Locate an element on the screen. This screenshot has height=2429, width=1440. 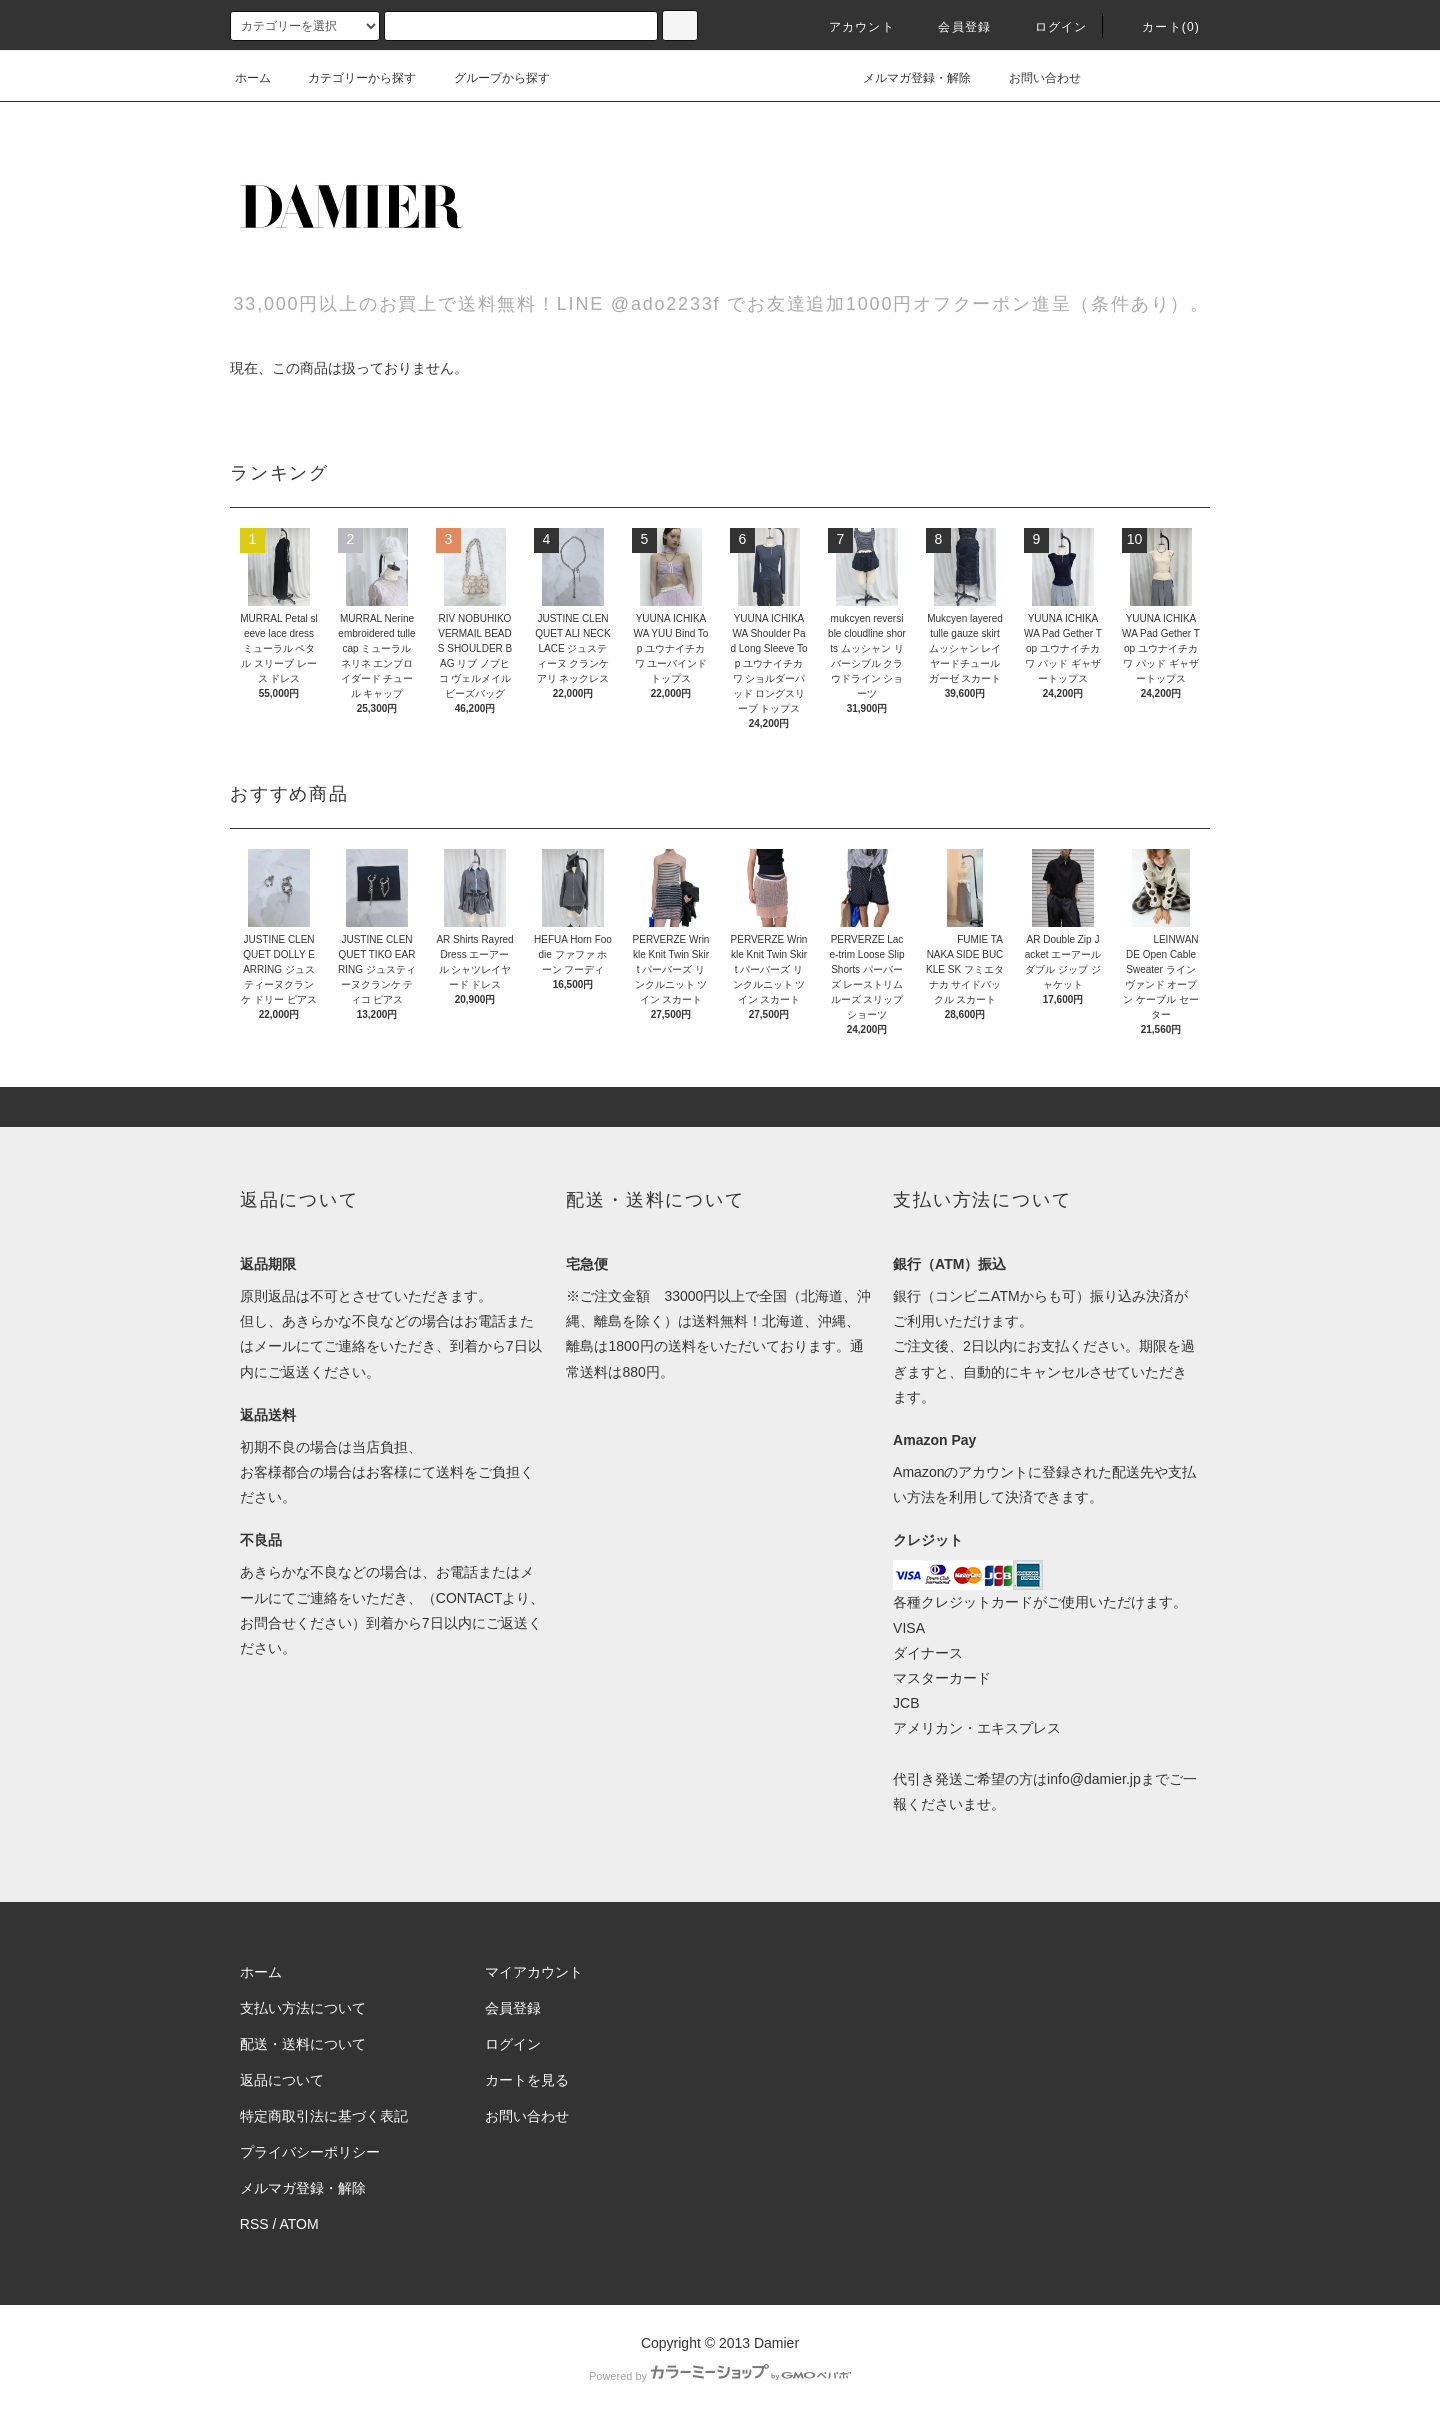
返品について is located at coordinates (282, 2080).